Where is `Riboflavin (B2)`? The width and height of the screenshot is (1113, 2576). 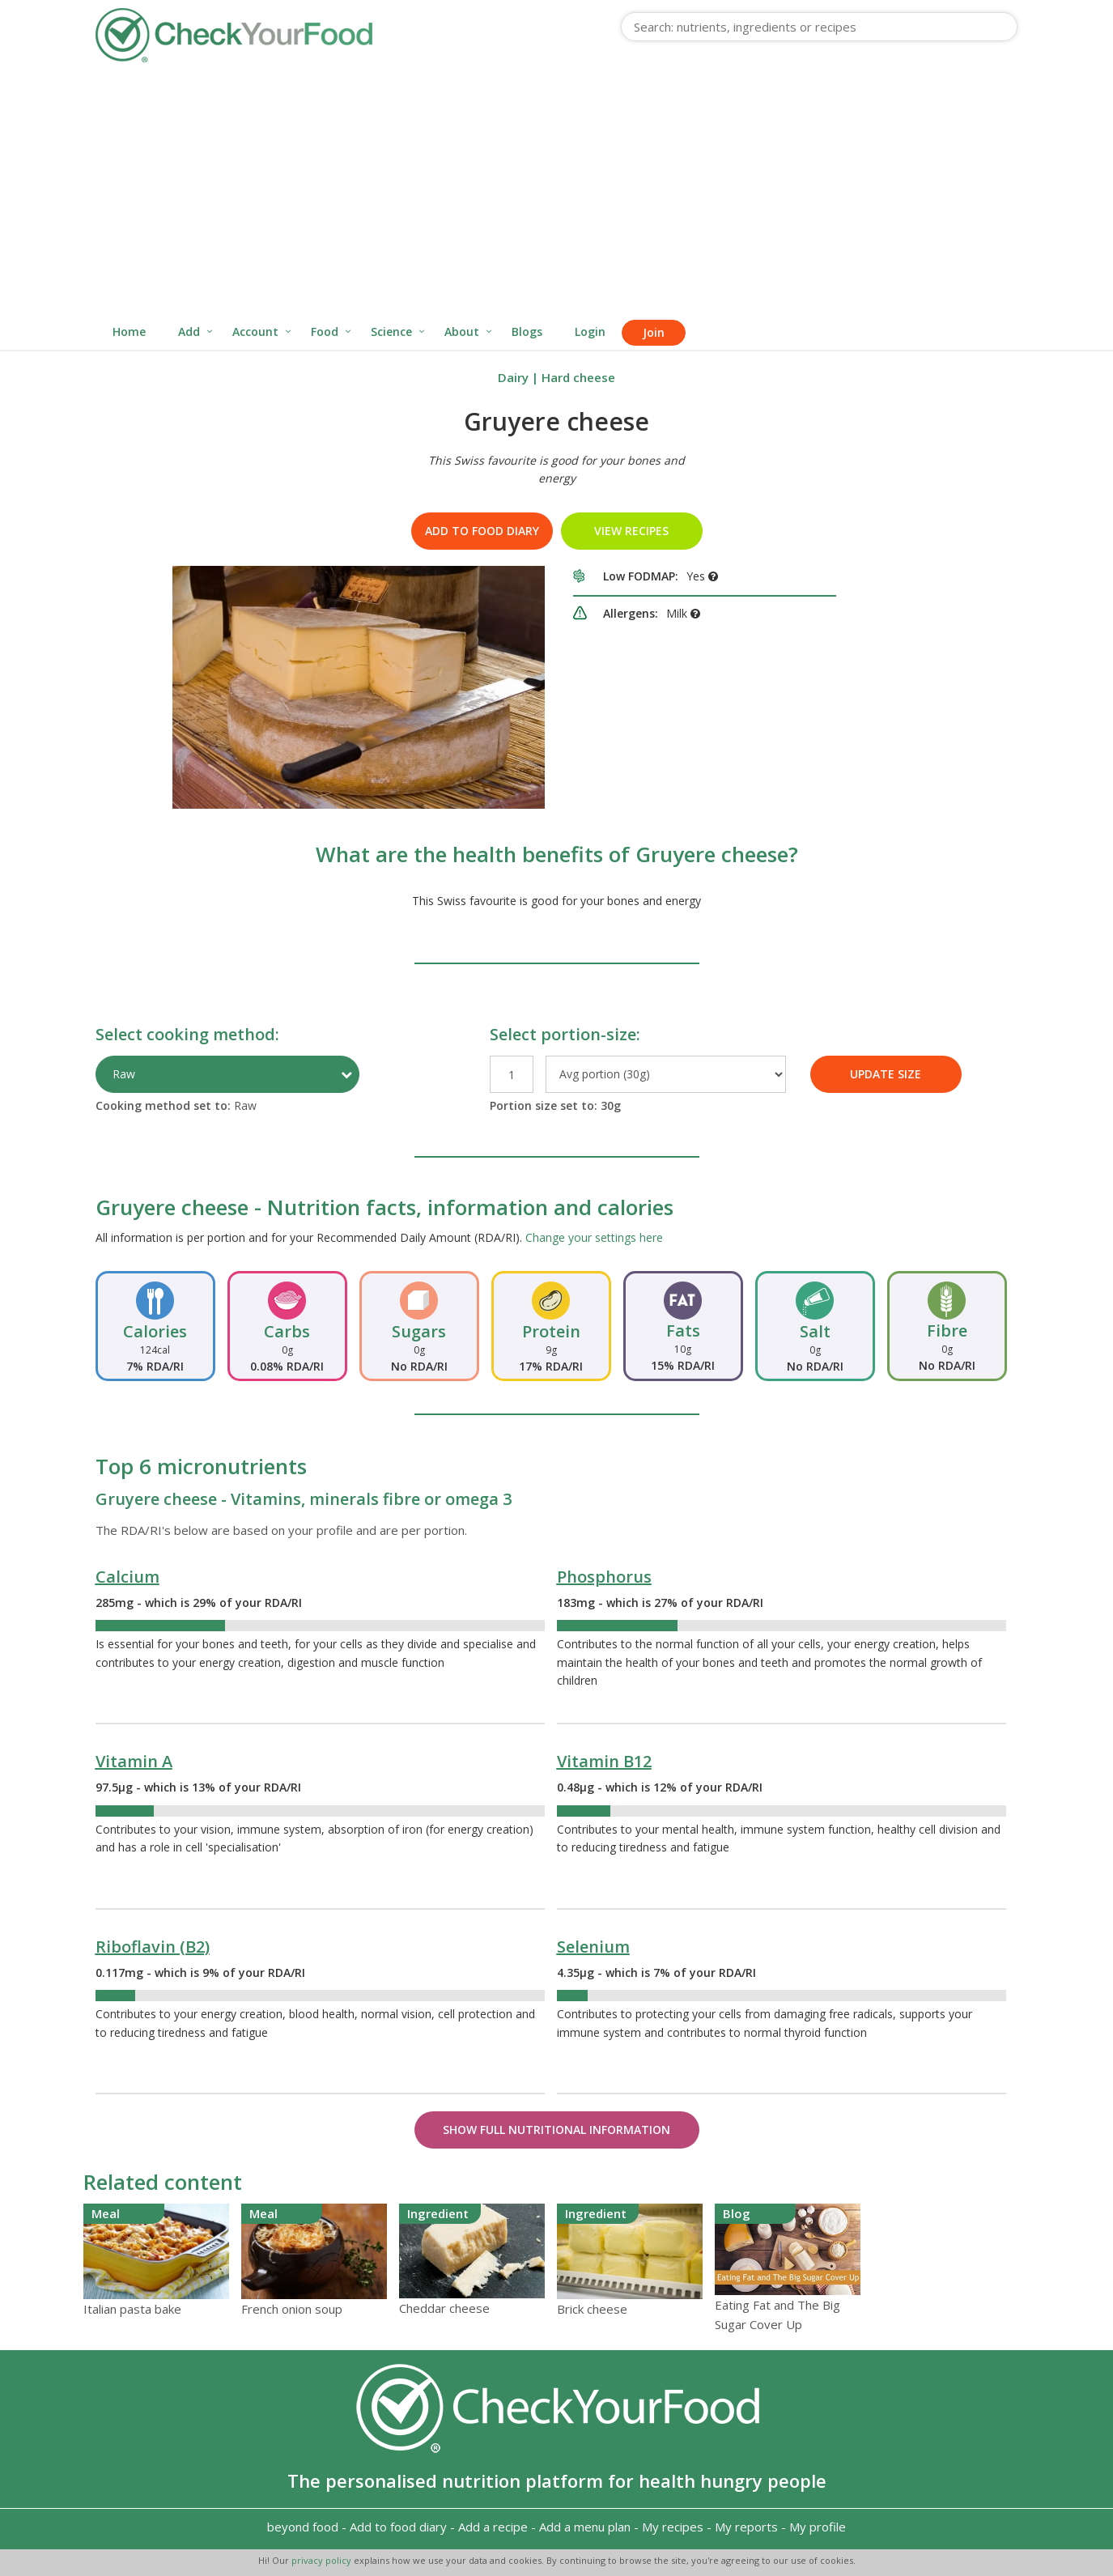 Riboflavin (B2) is located at coordinates (153, 1947).